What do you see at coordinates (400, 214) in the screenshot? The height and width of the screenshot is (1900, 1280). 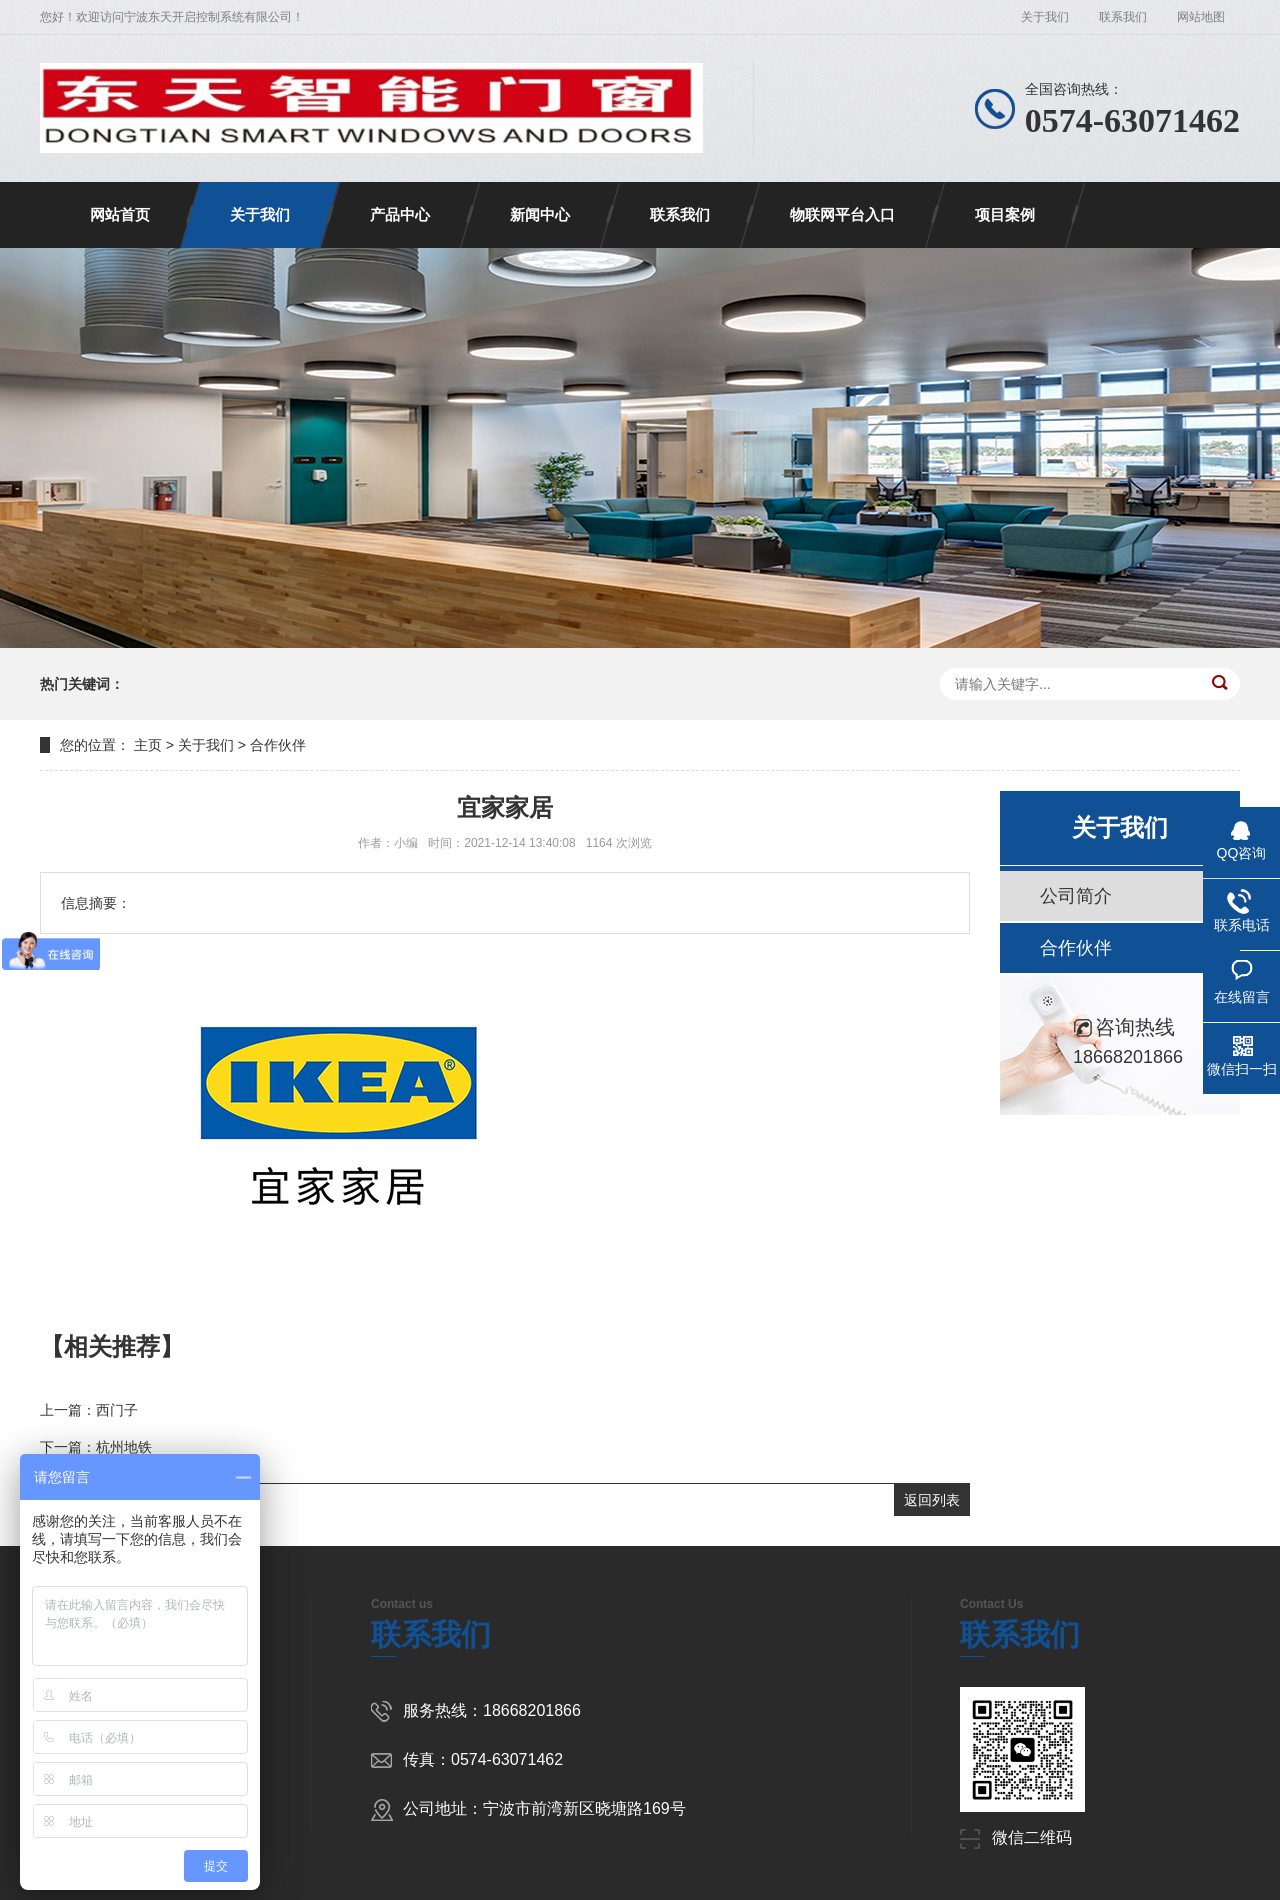 I see `产品中心` at bounding box center [400, 214].